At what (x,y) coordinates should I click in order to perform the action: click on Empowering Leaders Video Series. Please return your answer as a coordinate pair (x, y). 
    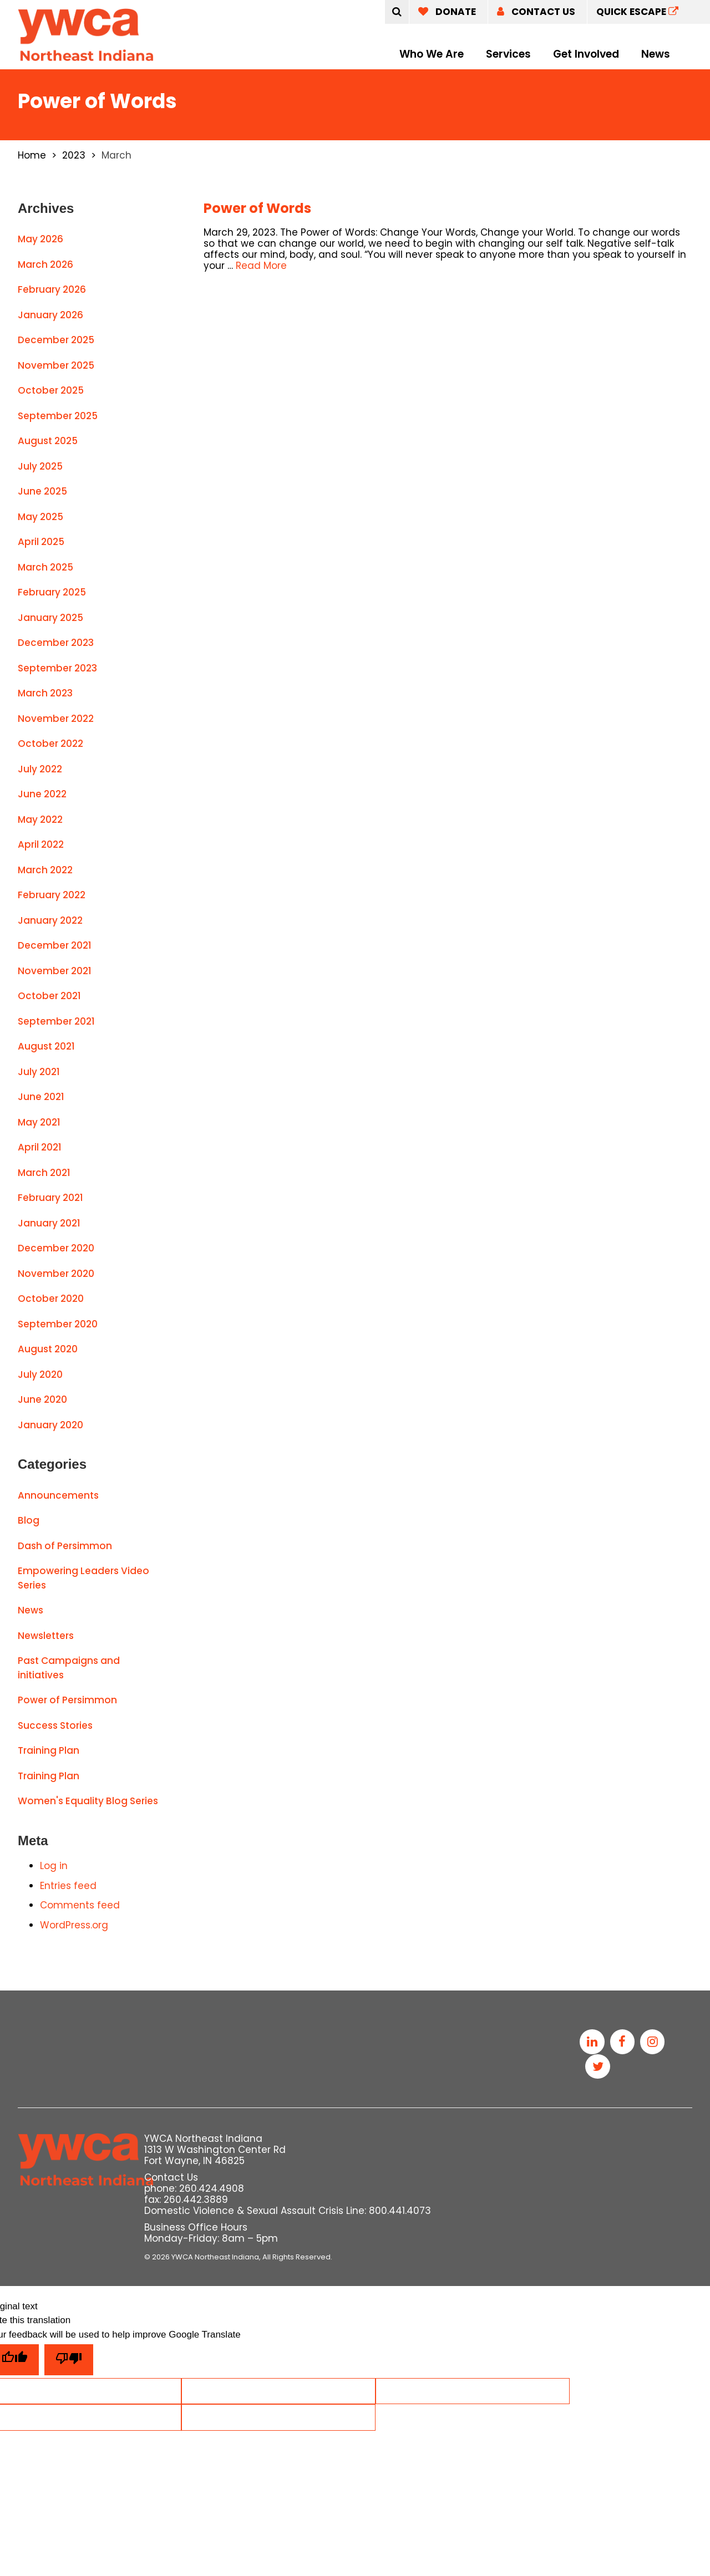
    Looking at the image, I should click on (83, 1578).